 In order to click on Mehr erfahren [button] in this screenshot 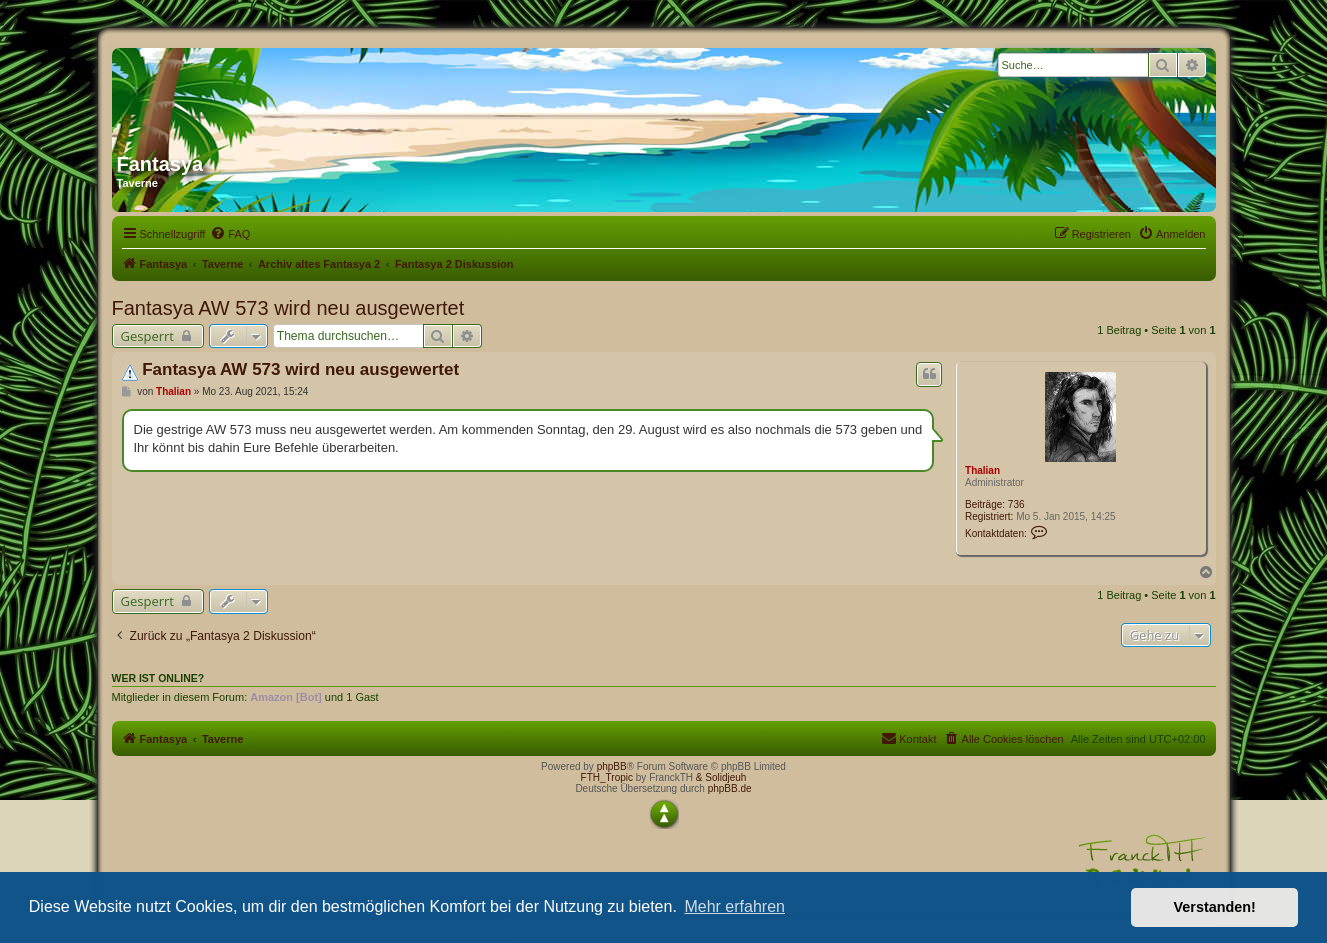, I will do `click(734, 906)`.